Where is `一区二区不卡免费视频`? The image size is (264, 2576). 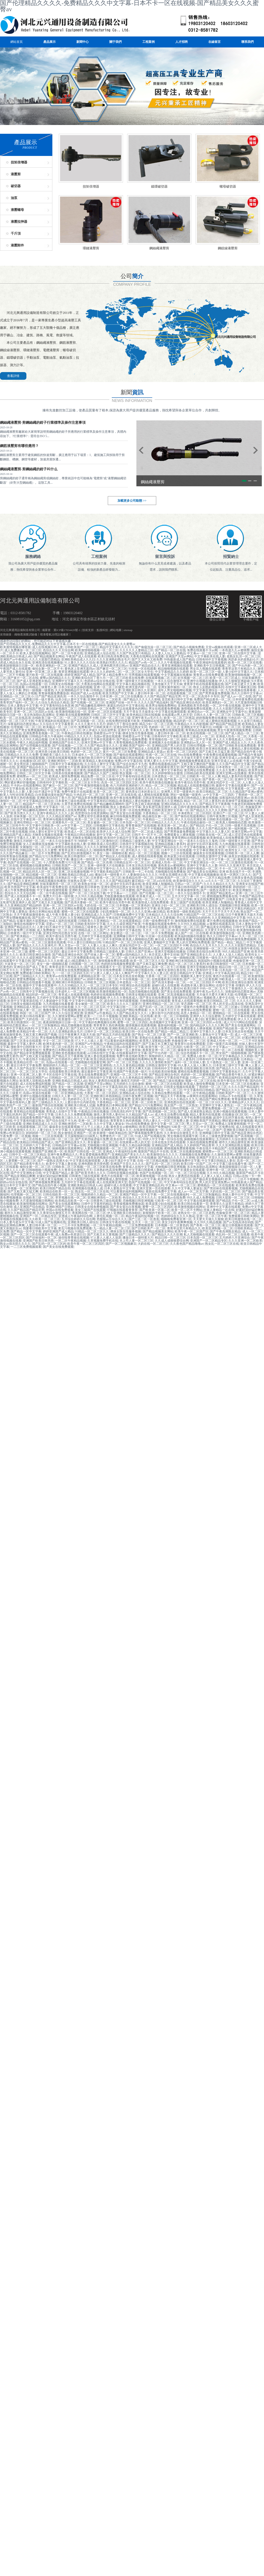 一区二区不卡免费视频 is located at coordinates (44, 853).